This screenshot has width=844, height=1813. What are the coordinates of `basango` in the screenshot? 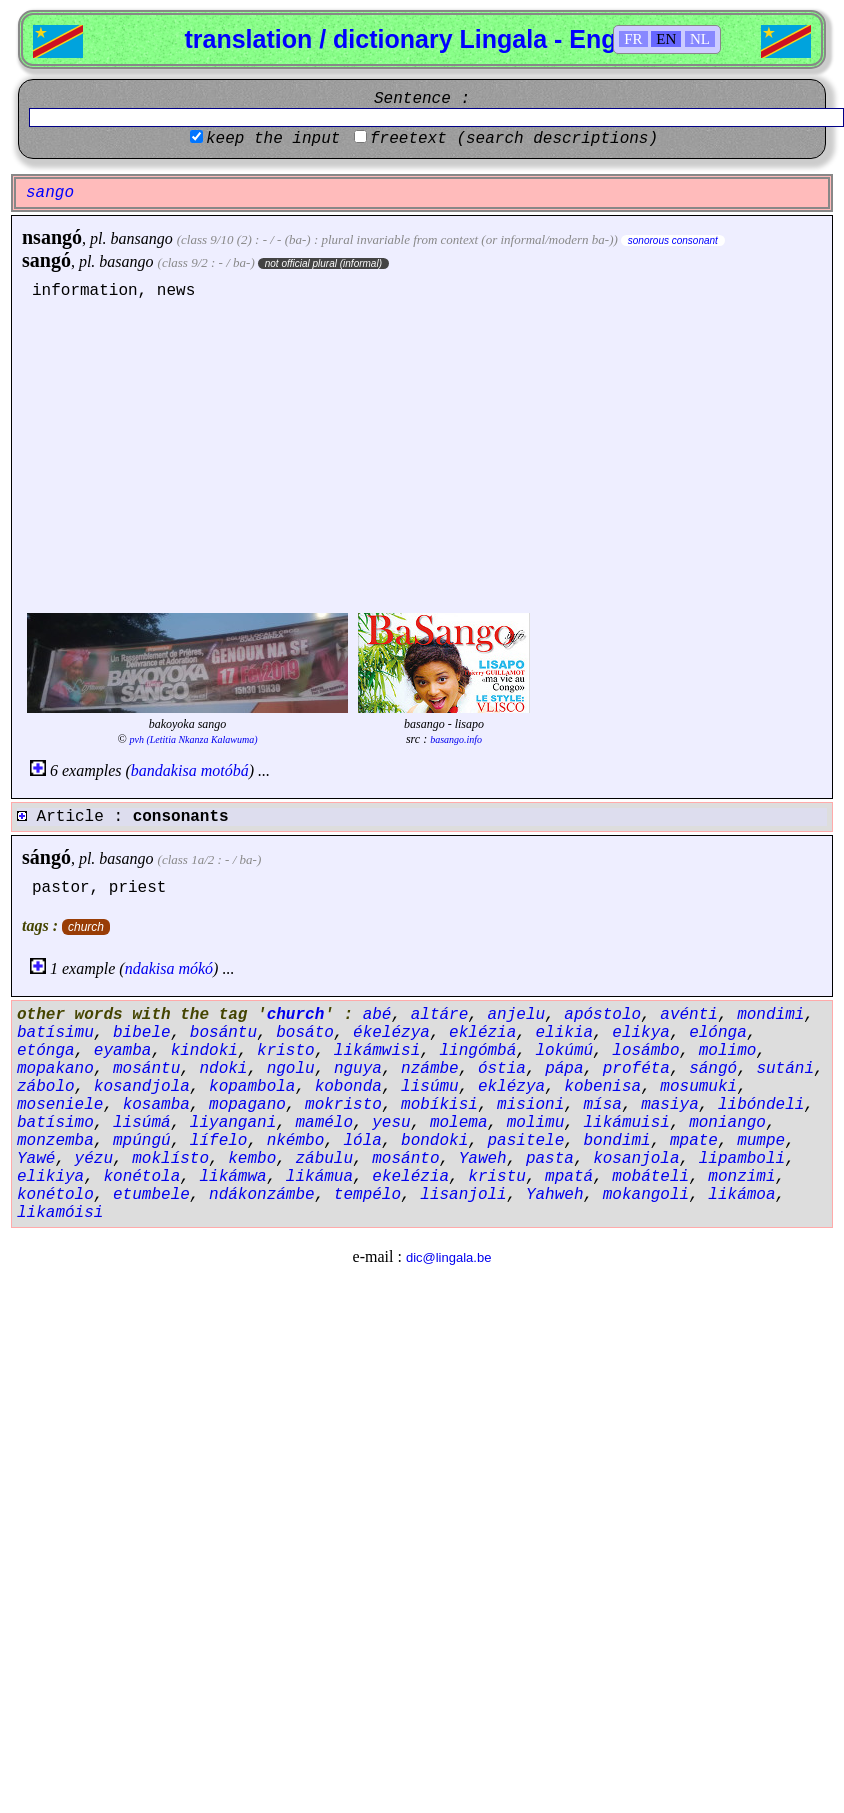 It's located at (126, 261).